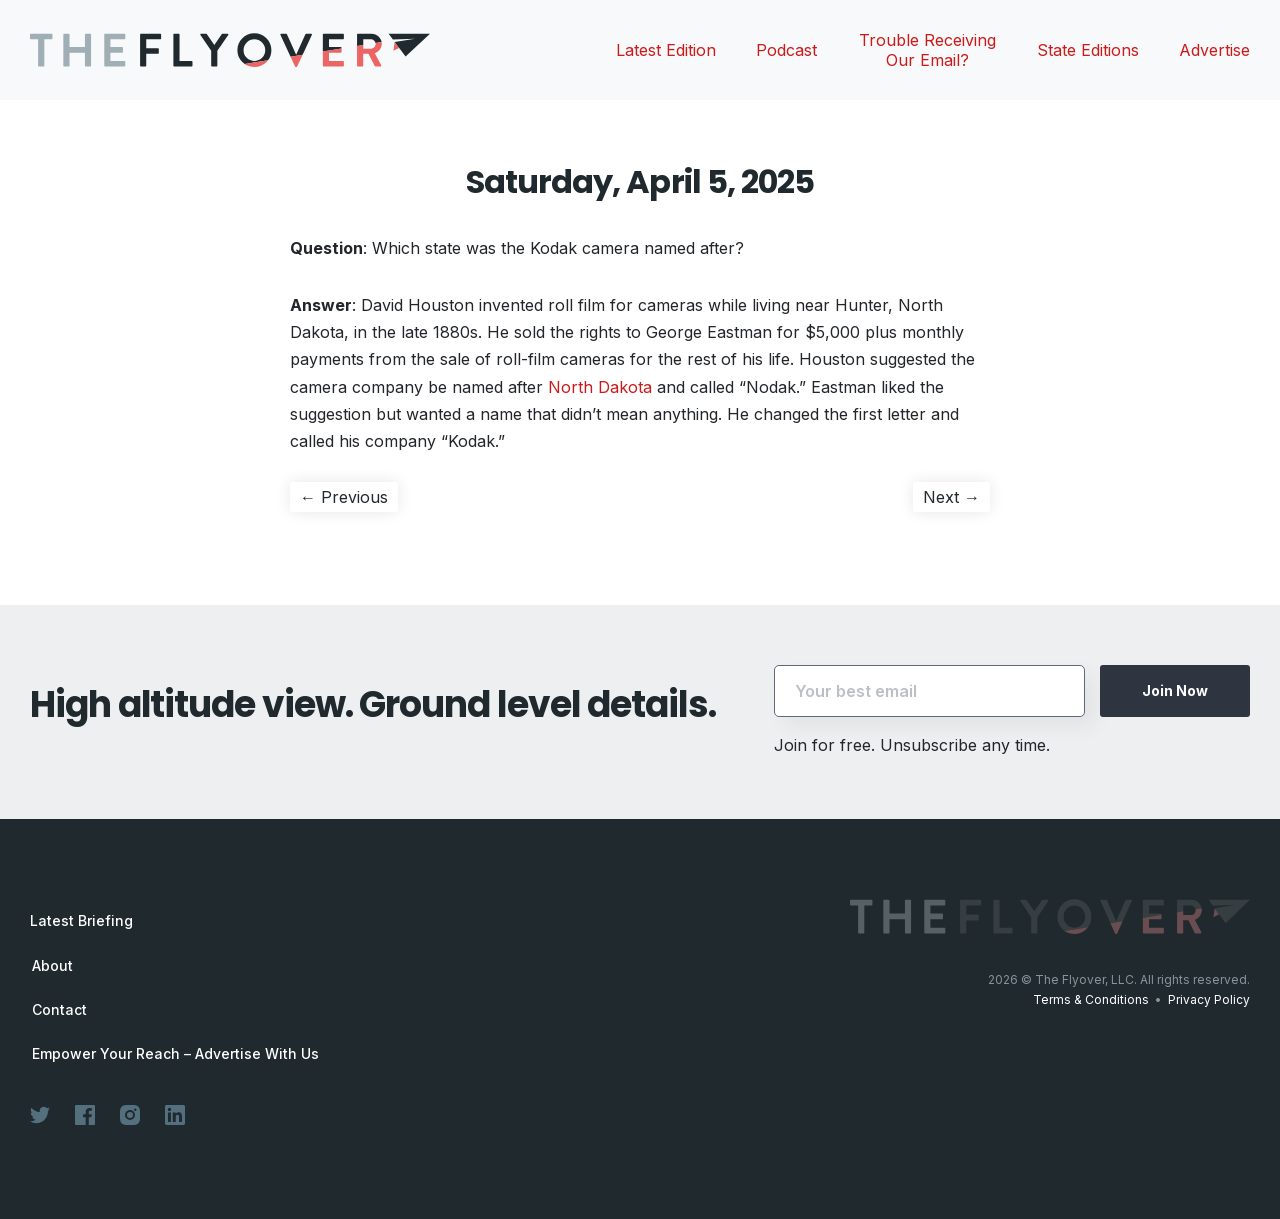 The width and height of the screenshot is (1280, 1219). Describe the element at coordinates (1175, 690) in the screenshot. I see `Join Now` at that location.